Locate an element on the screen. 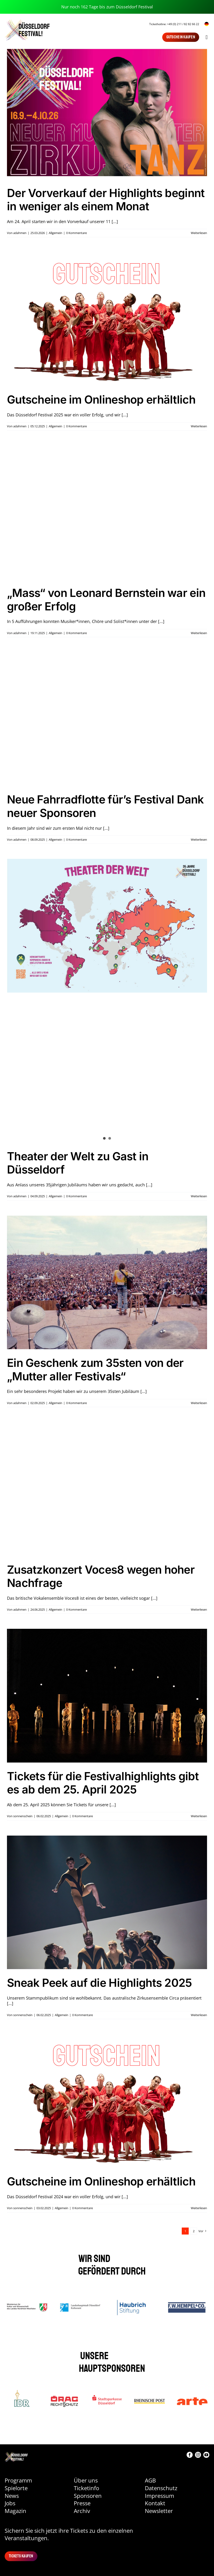 This screenshot has height=2576, width=214. [Logo Düsseldorf Festival] is located at coordinates (27, 20).